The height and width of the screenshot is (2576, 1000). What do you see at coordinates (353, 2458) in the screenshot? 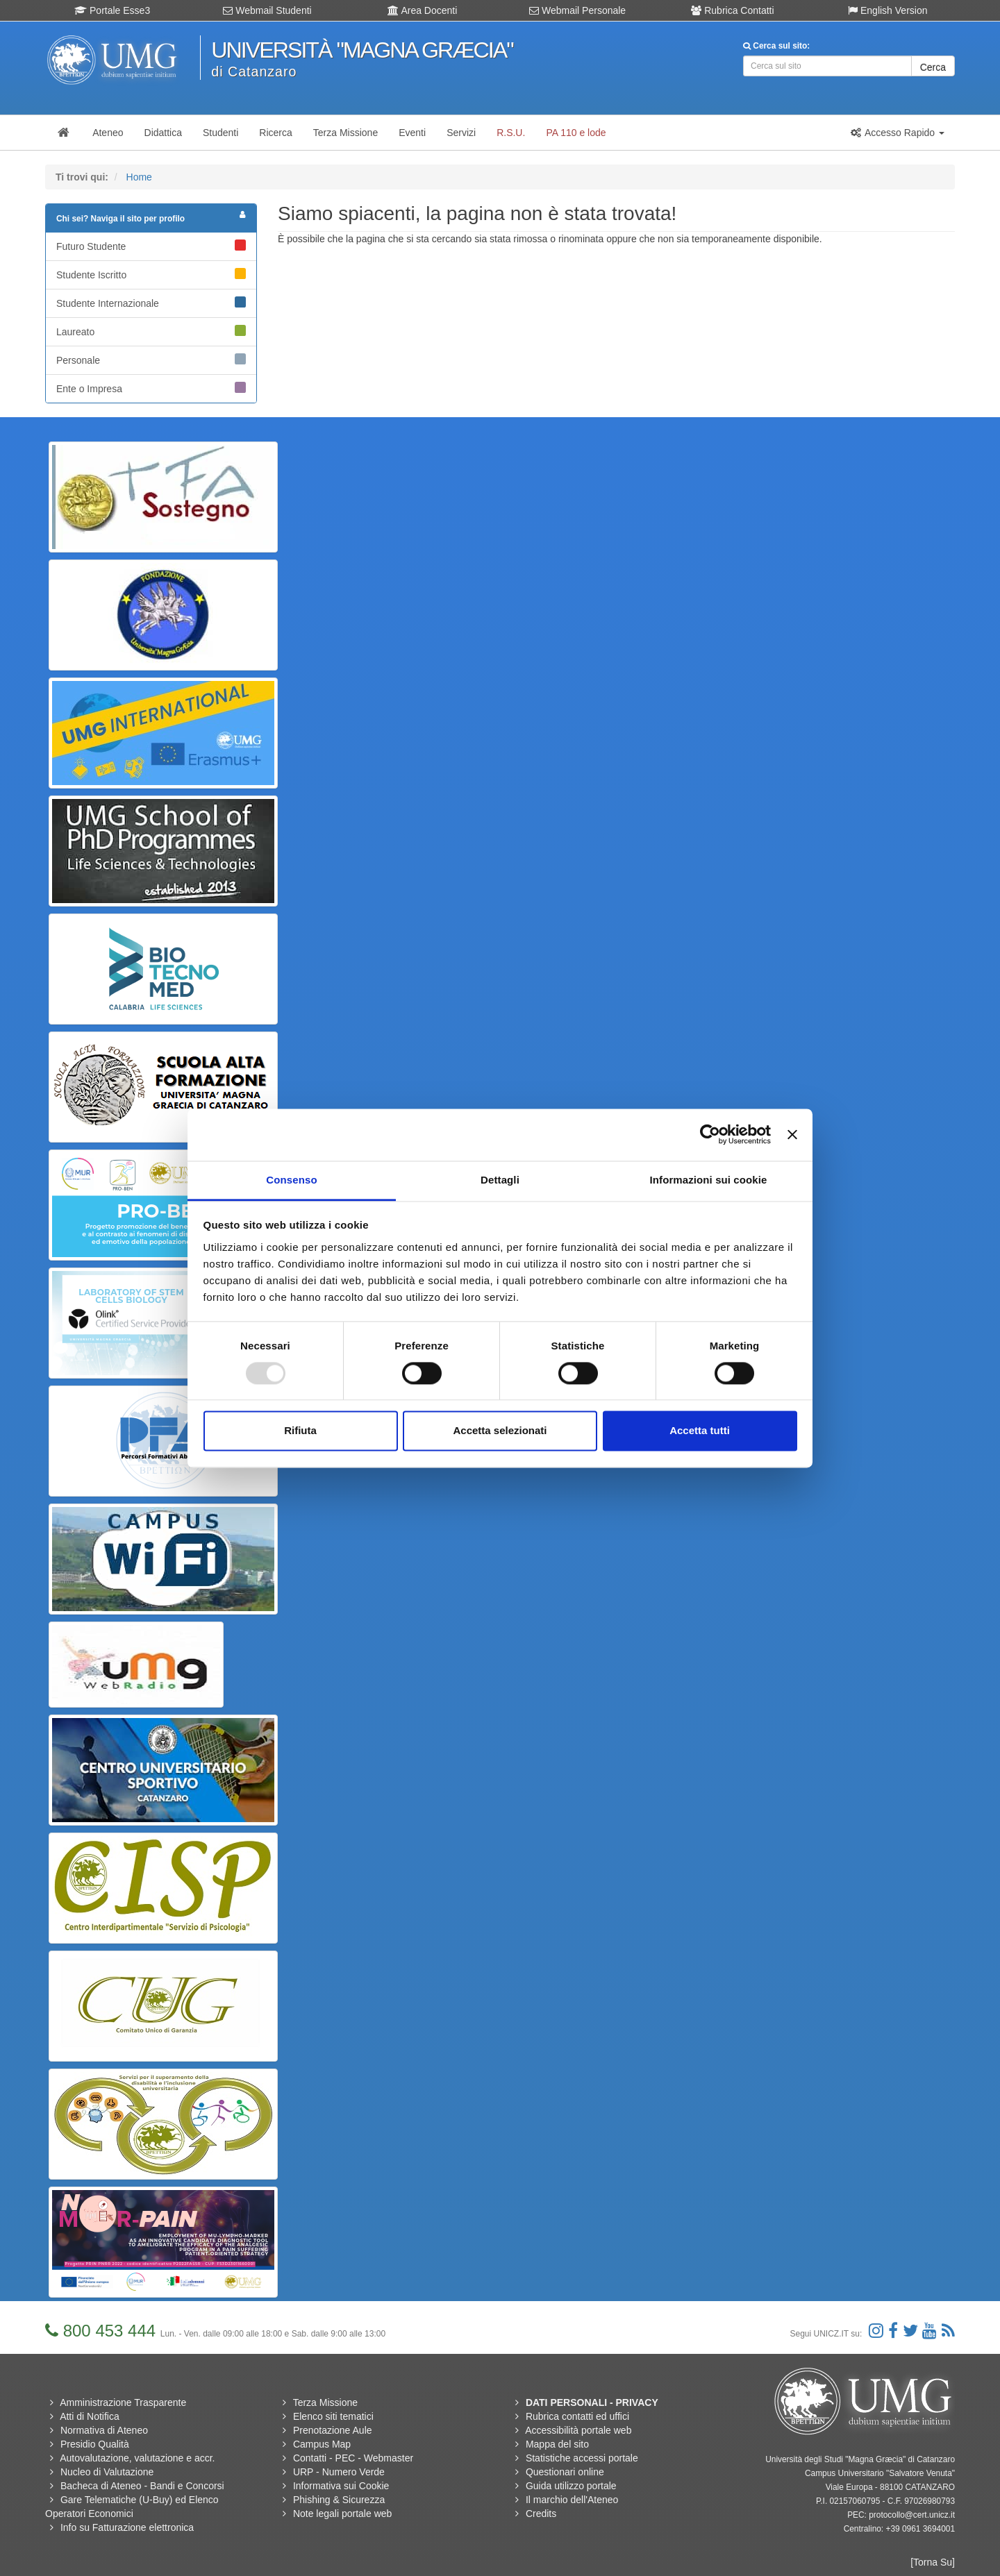
I see `Contatti - PEC - Webmaster` at bounding box center [353, 2458].